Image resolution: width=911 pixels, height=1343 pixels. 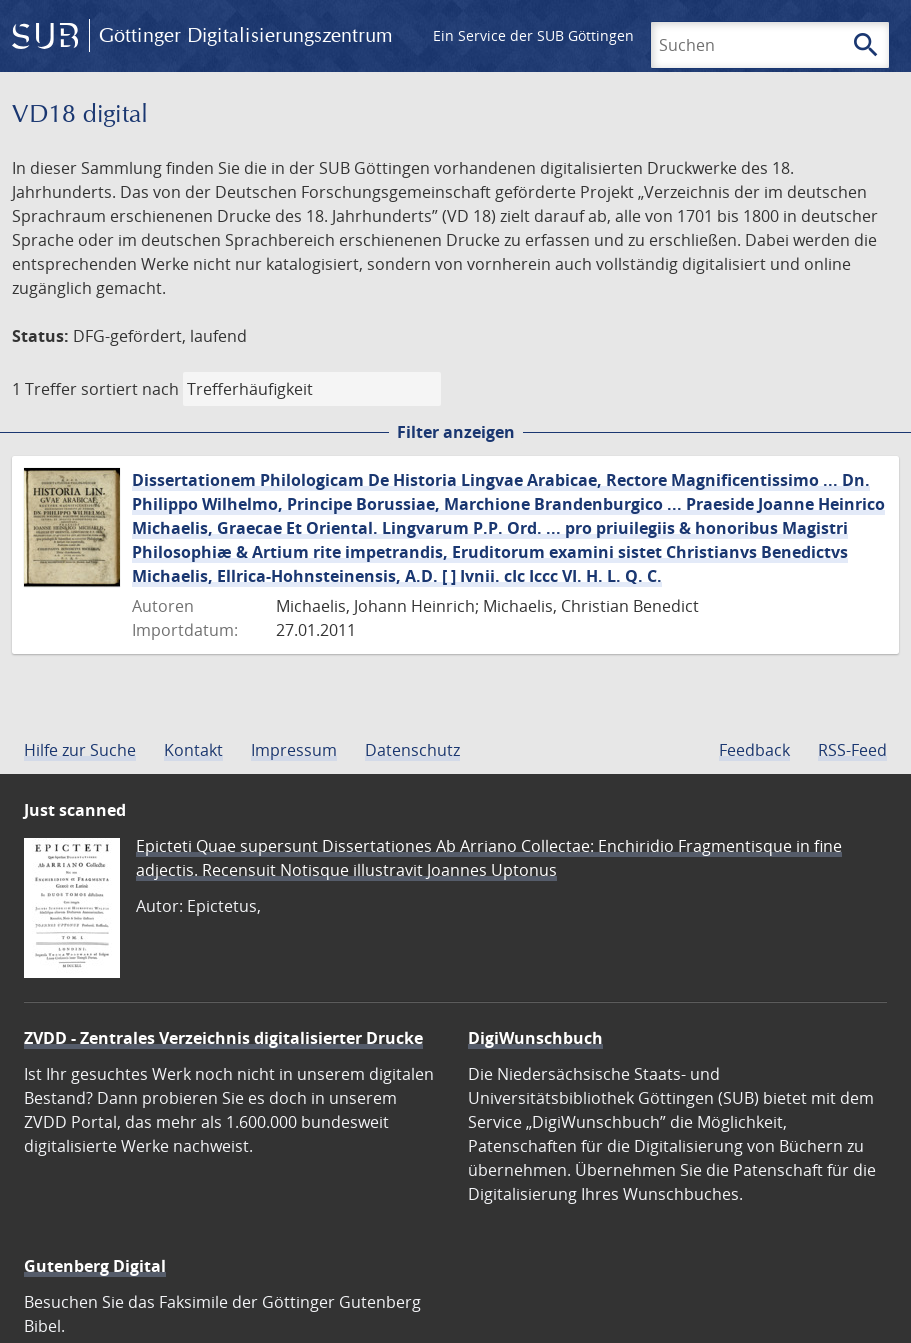 I want to click on sortiert nach, so click(x=130, y=389).